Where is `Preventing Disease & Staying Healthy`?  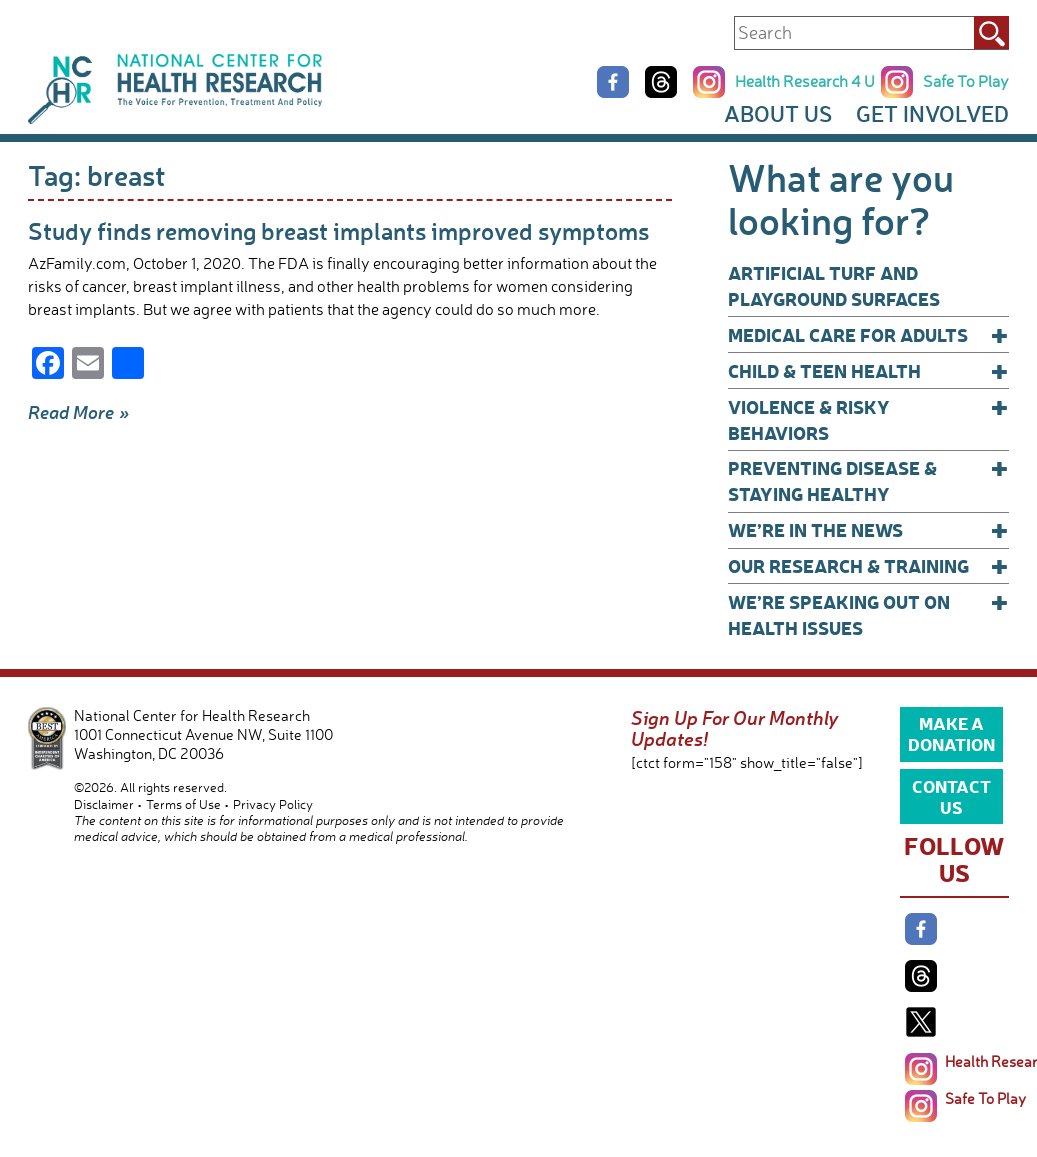 Preventing Disease & Staying Healthy is located at coordinates (868, 480).